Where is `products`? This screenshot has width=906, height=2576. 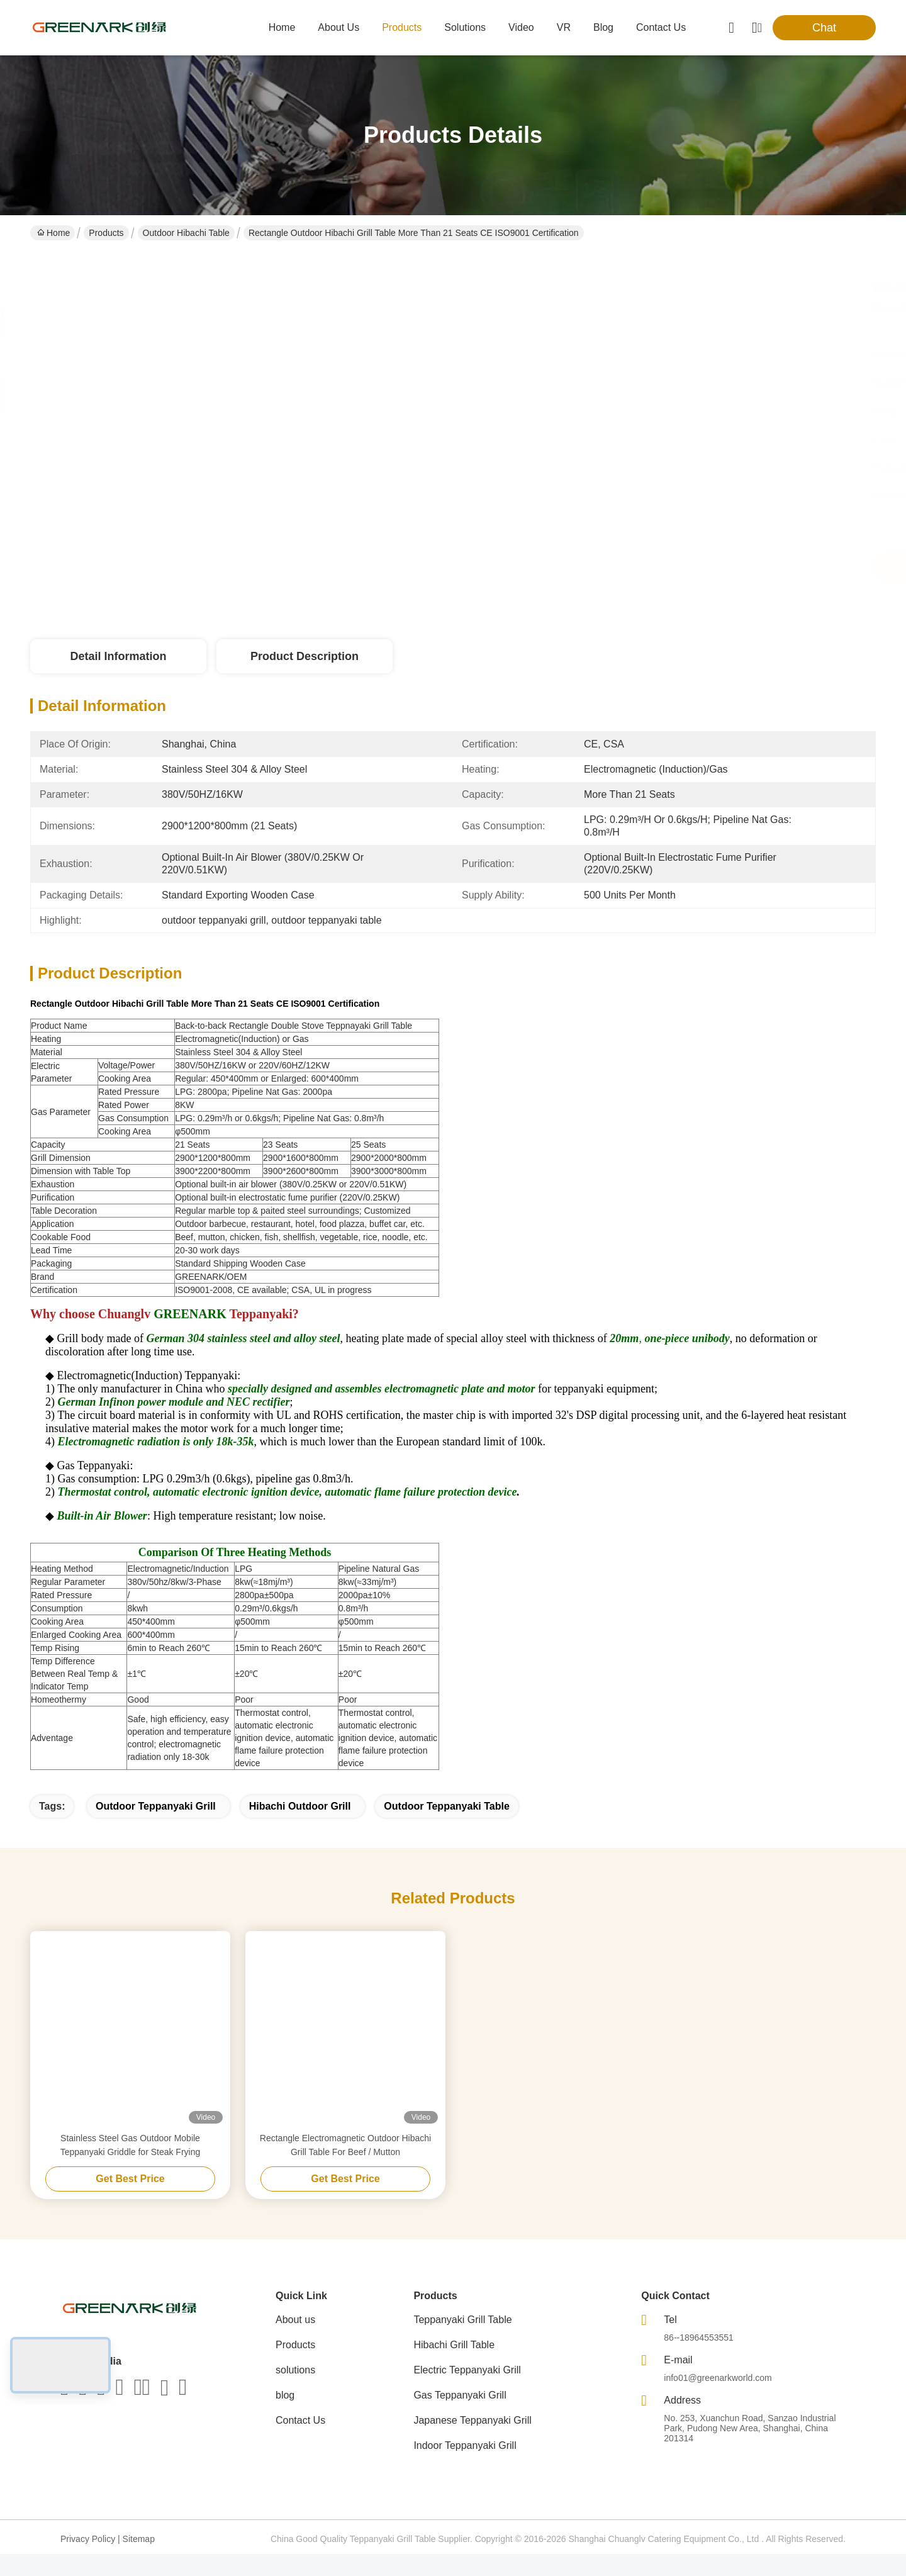
products is located at coordinates (402, 27).